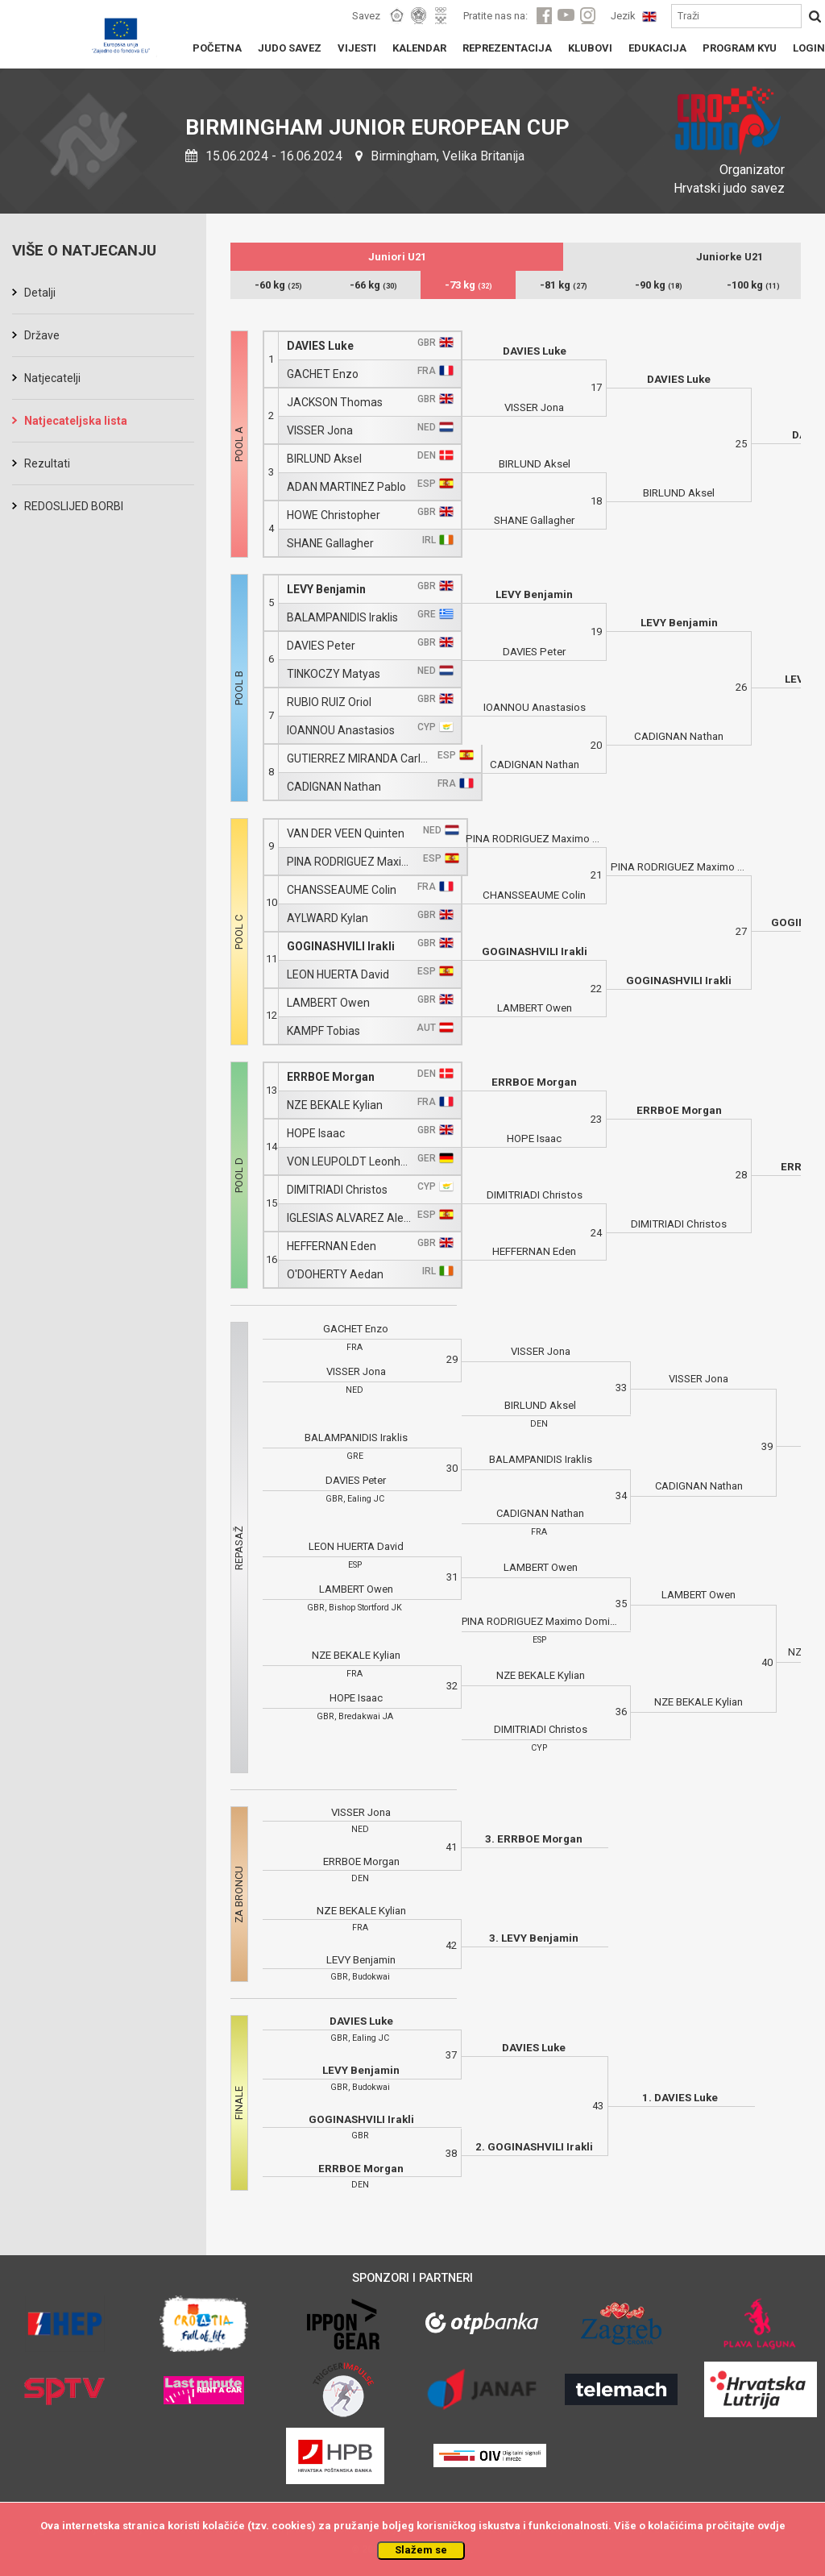 The image size is (825, 2576). What do you see at coordinates (349, 1218) in the screenshot?
I see `IGLESIAS ALVAREZ Alejandro` at bounding box center [349, 1218].